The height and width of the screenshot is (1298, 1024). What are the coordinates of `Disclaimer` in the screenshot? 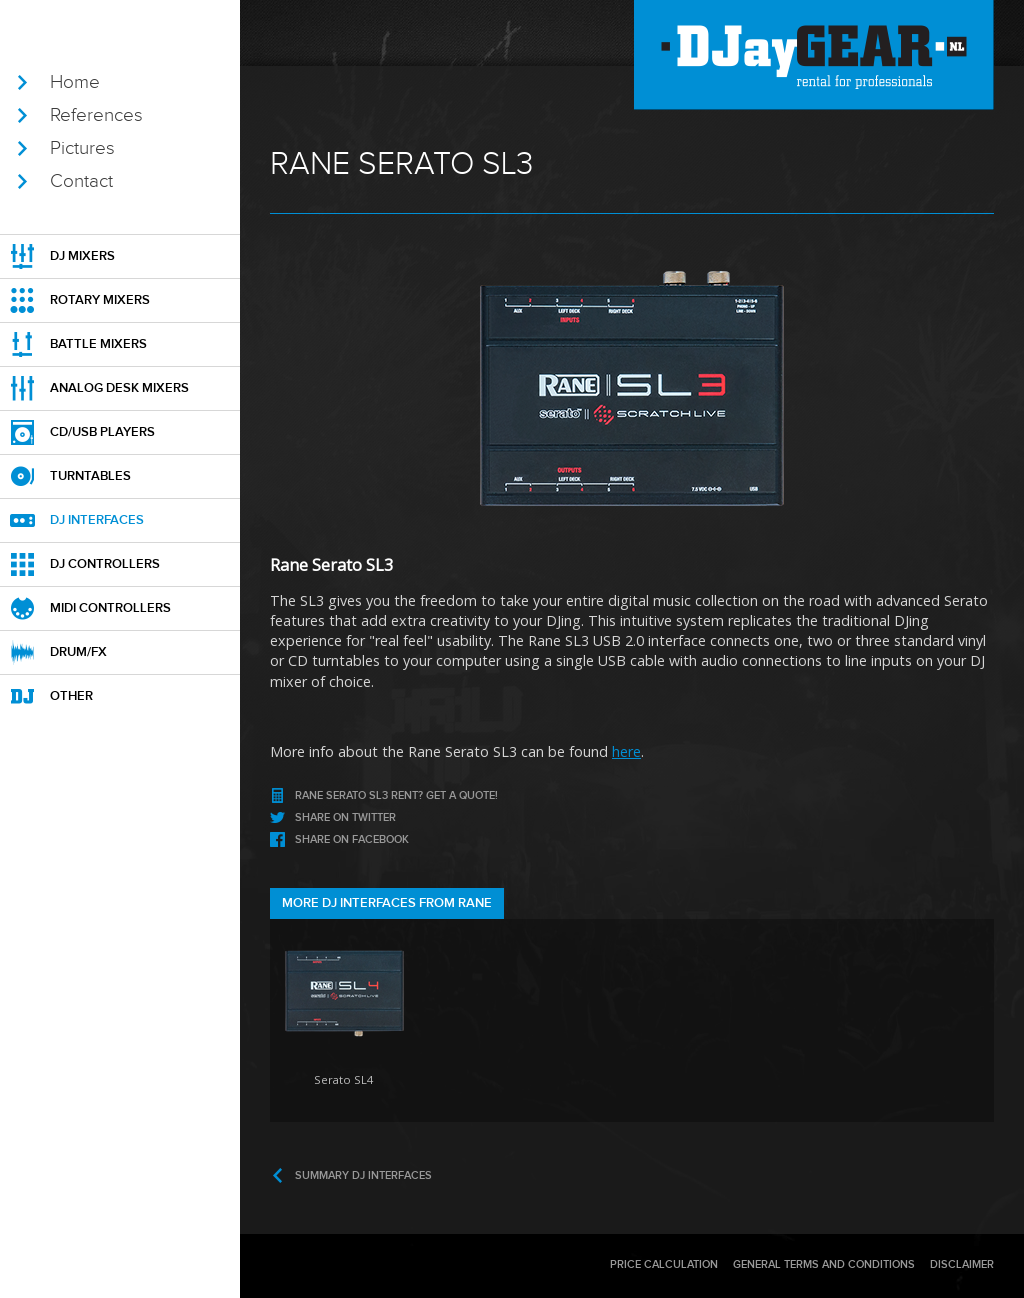 It's located at (962, 1264).